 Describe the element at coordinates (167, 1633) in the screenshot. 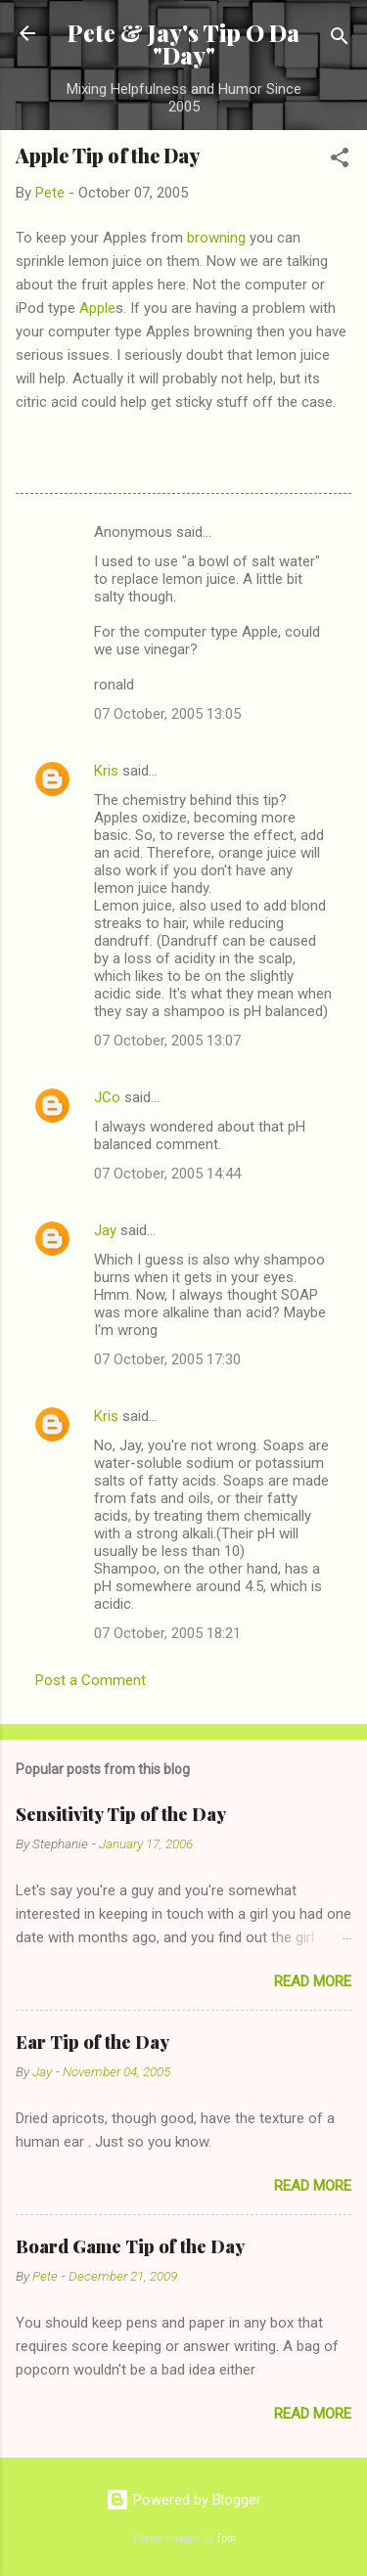

I see `07 October, 2005 18:21` at that location.